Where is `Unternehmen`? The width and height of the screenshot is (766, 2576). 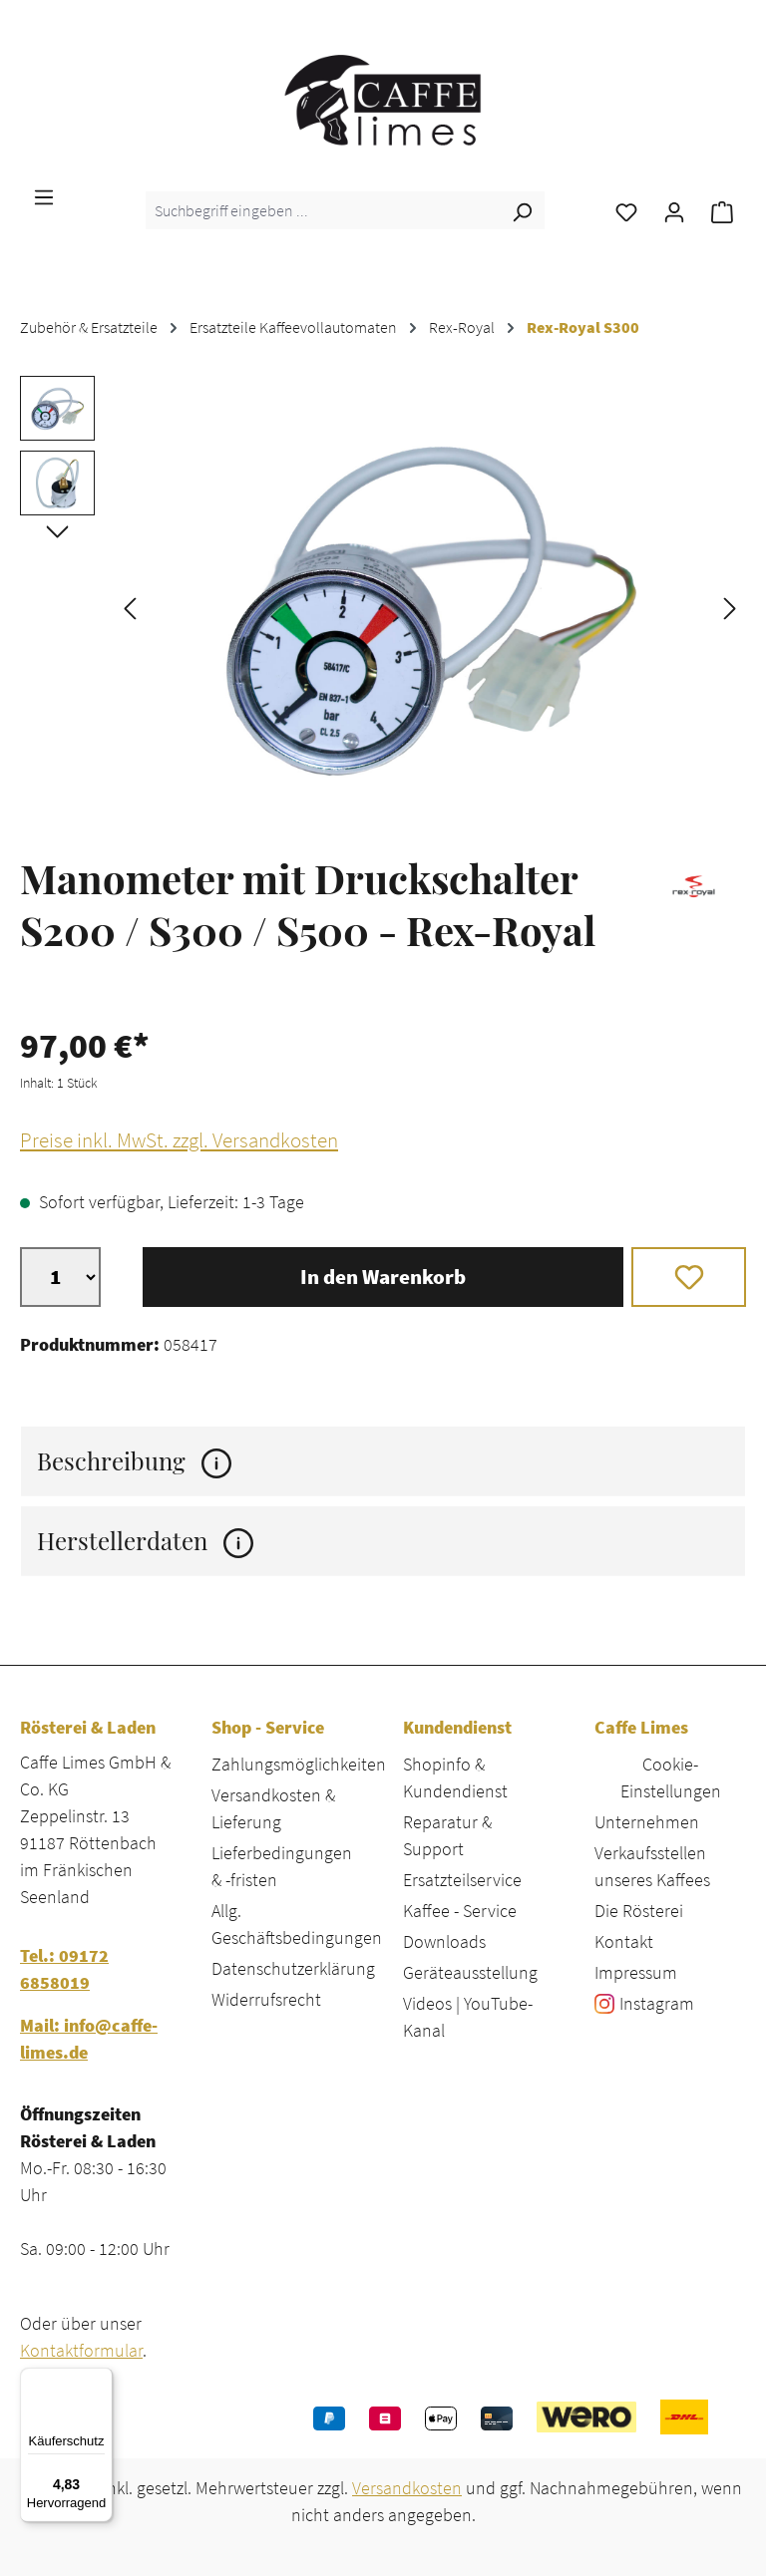
Unternehmen is located at coordinates (646, 1821).